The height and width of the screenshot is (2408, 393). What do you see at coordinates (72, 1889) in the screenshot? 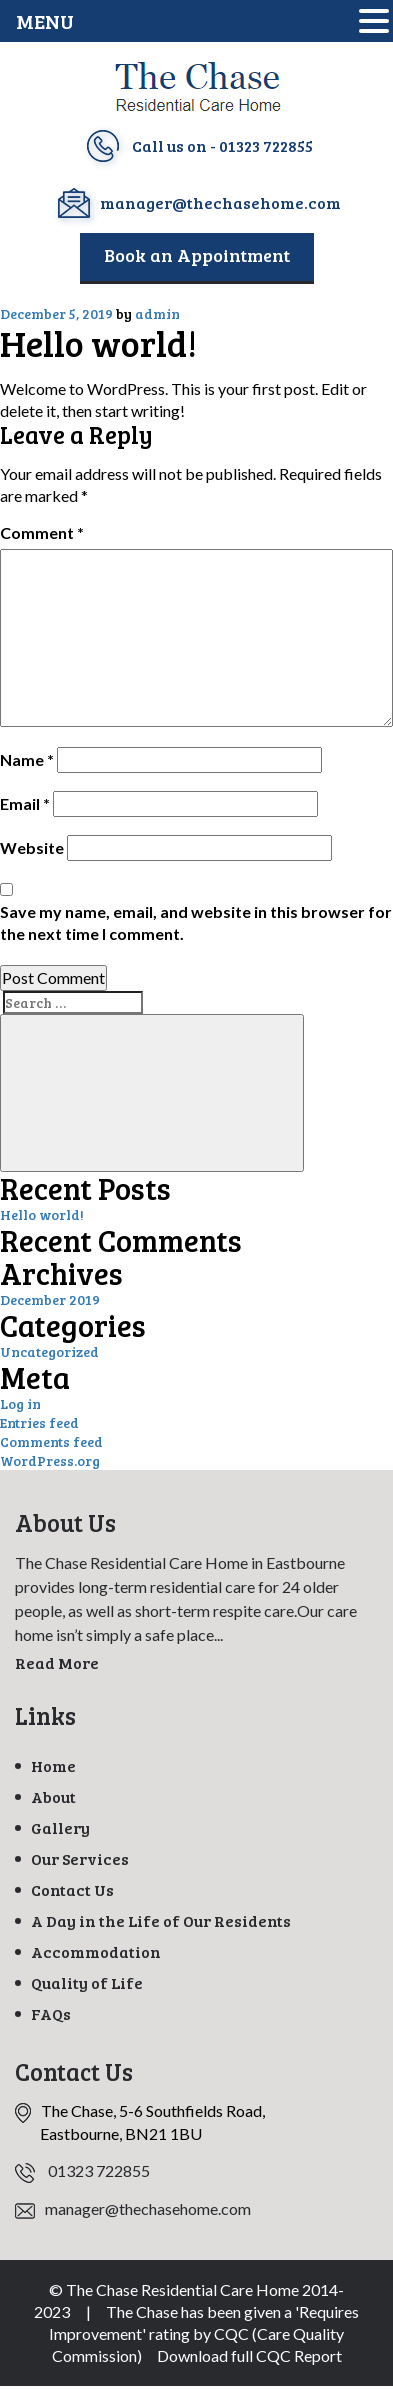
I see `Contact Us` at bounding box center [72, 1889].